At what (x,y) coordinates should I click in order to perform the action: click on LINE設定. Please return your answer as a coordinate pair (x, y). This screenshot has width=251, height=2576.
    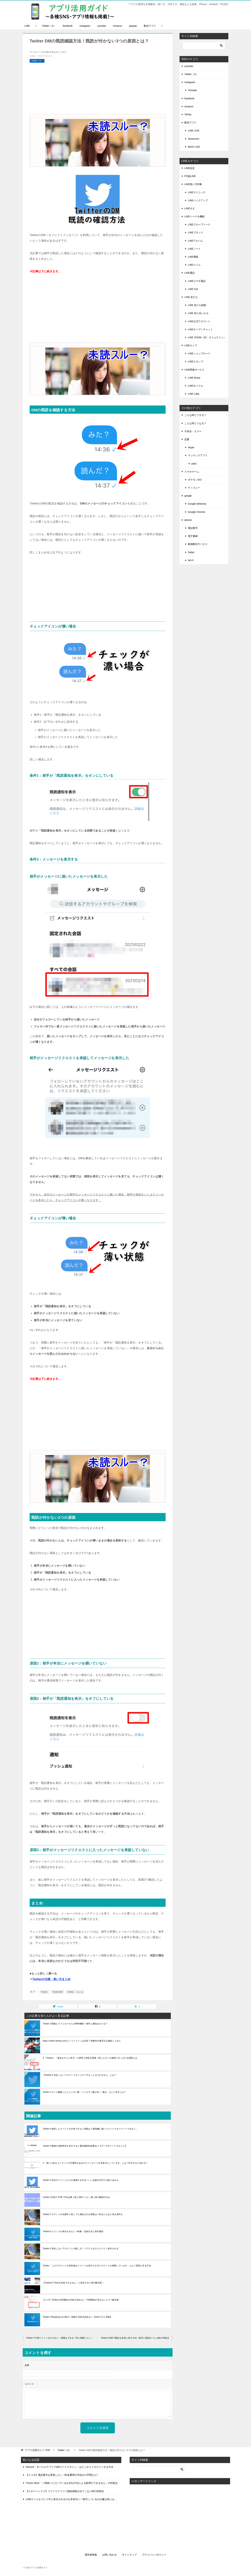
    Looking at the image, I should click on (189, 168).